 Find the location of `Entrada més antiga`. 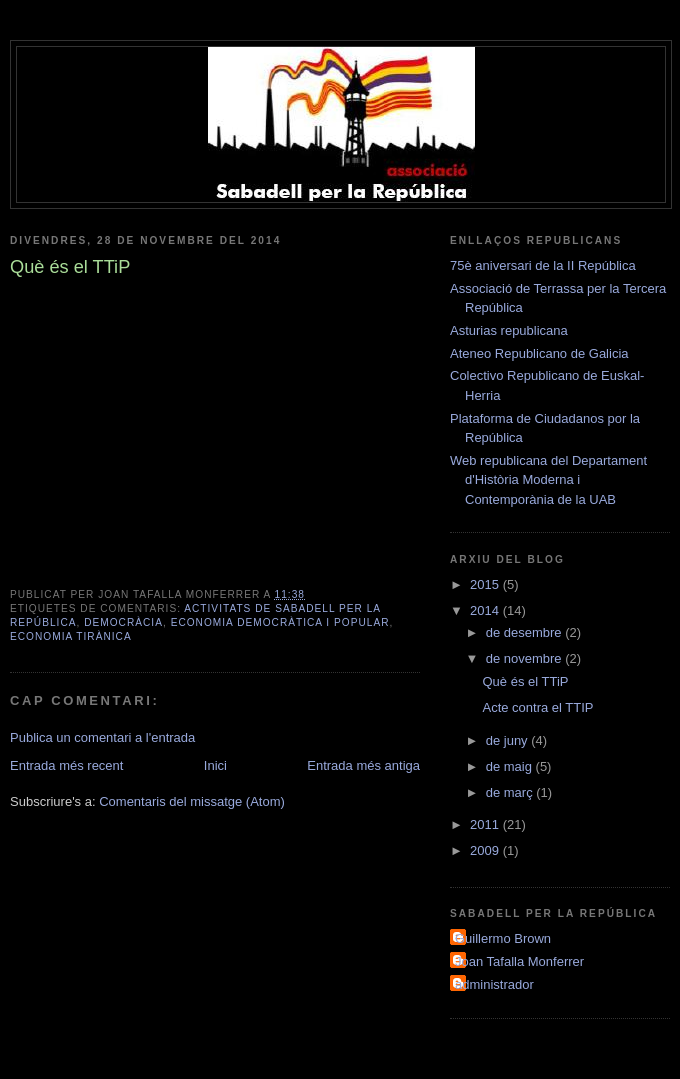

Entrada més antiga is located at coordinates (363, 765).